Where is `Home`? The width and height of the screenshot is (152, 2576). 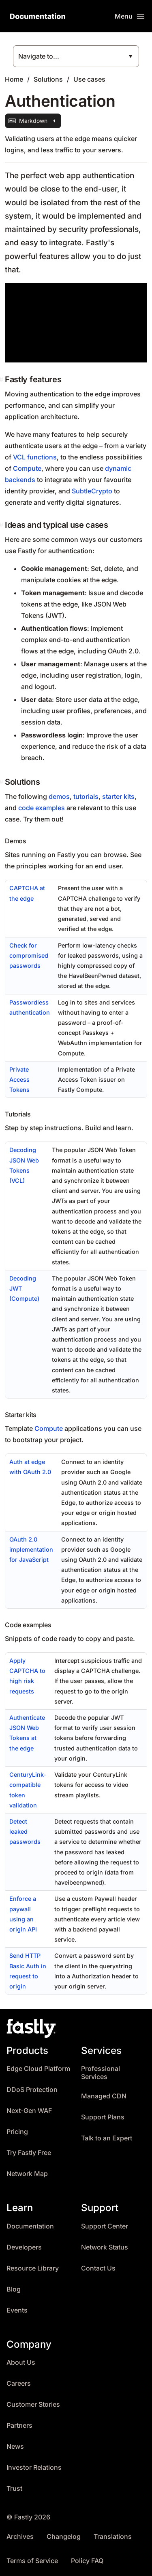
Home is located at coordinates (14, 79).